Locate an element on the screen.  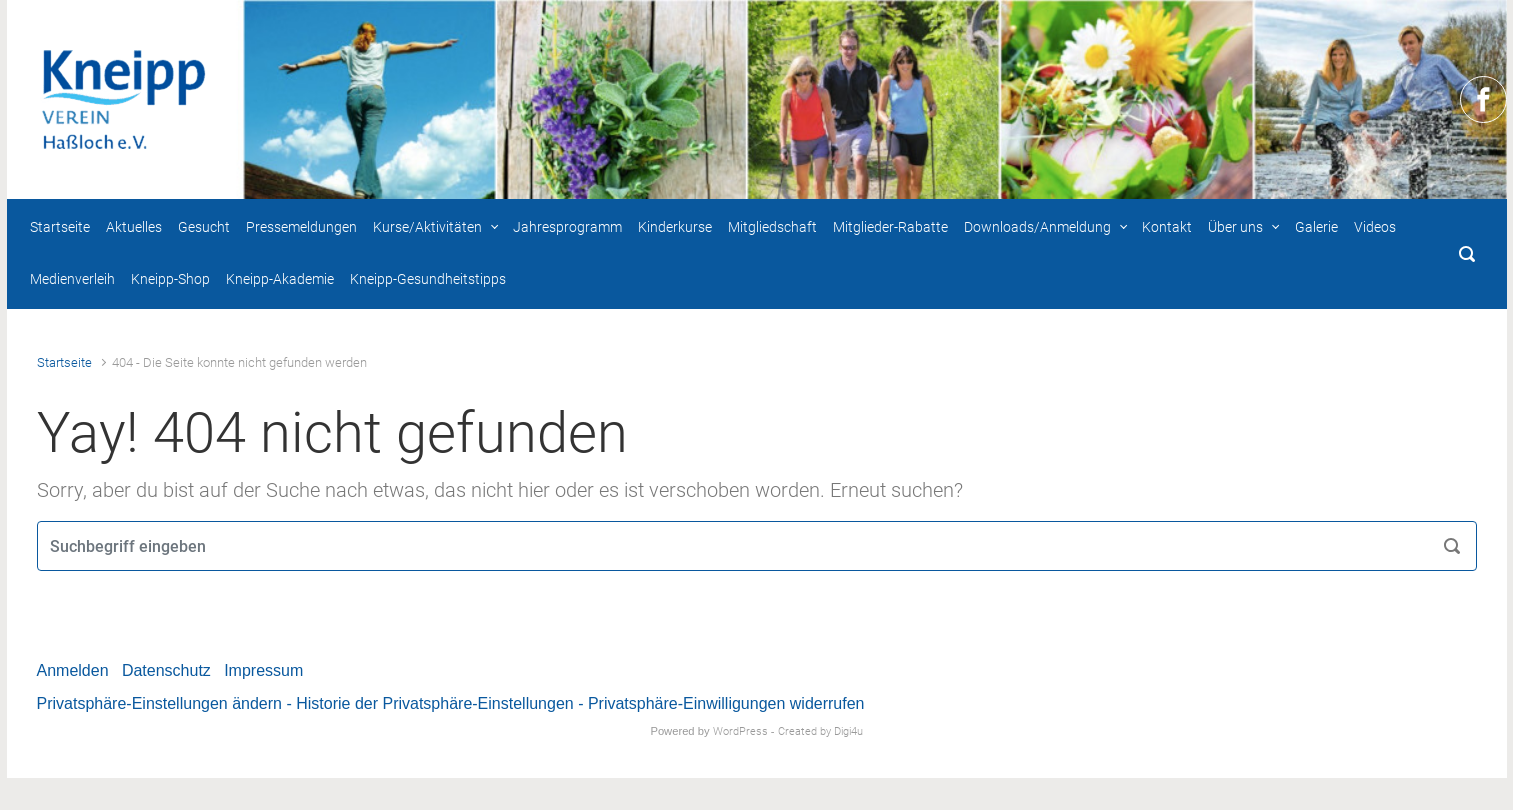
Privatsphäre-Einstellungen ändern is located at coordinates (159, 703).